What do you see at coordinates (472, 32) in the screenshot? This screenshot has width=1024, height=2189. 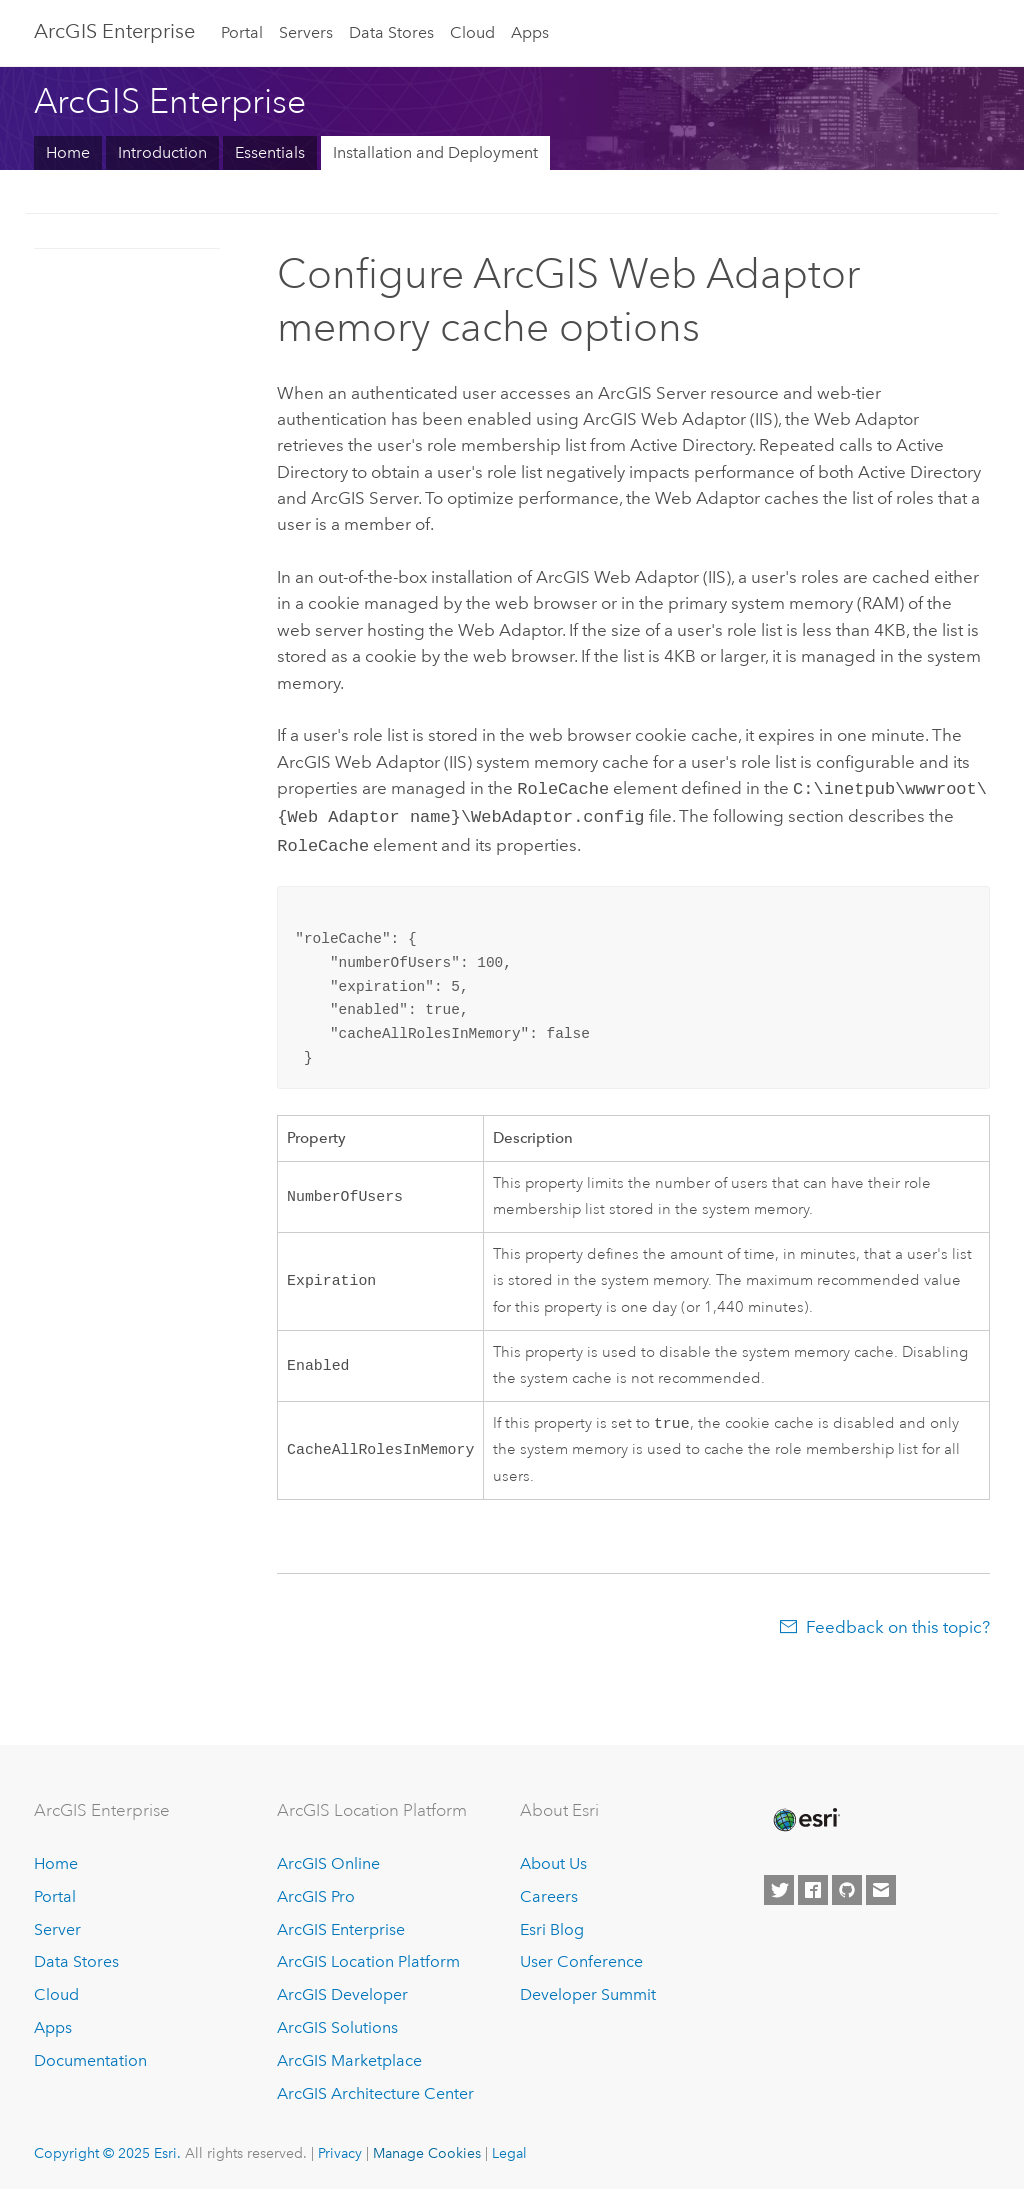 I see `Cloud` at bounding box center [472, 32].